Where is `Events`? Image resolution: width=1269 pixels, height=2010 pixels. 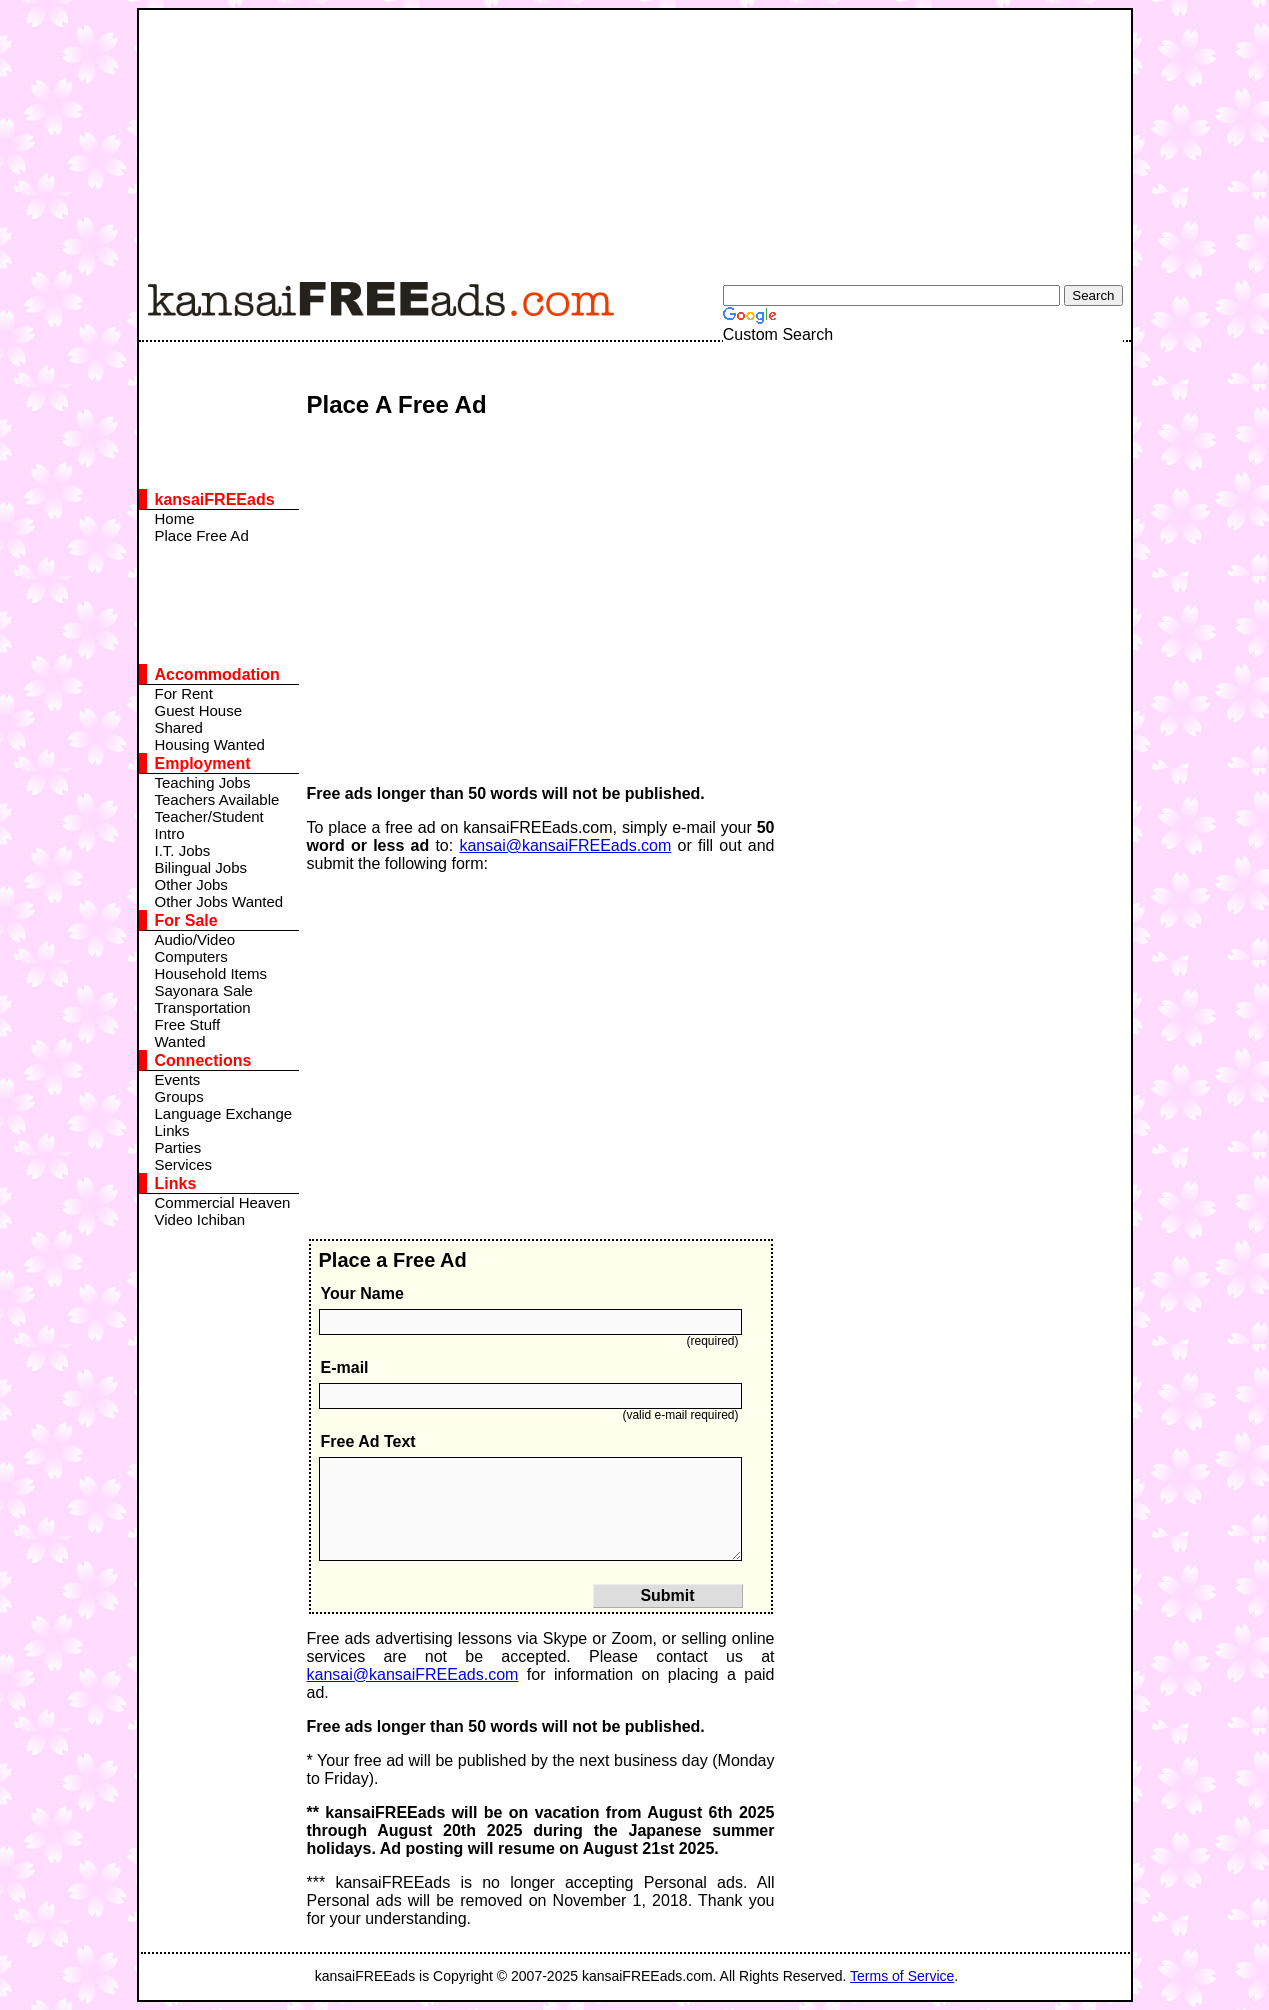
Events is located at coordinates (178, 1079).